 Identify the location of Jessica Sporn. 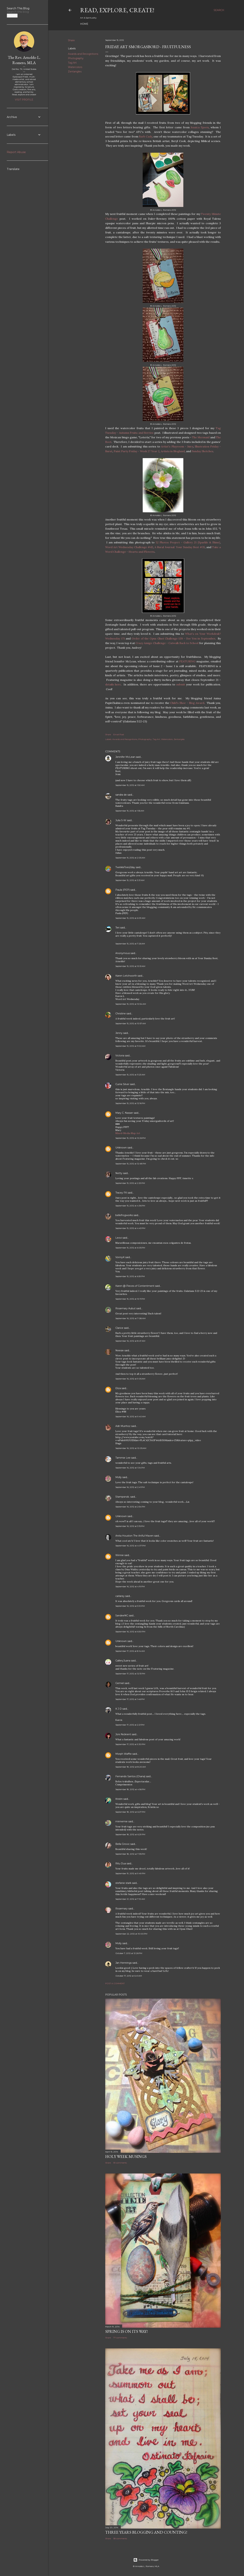
(200, 127).